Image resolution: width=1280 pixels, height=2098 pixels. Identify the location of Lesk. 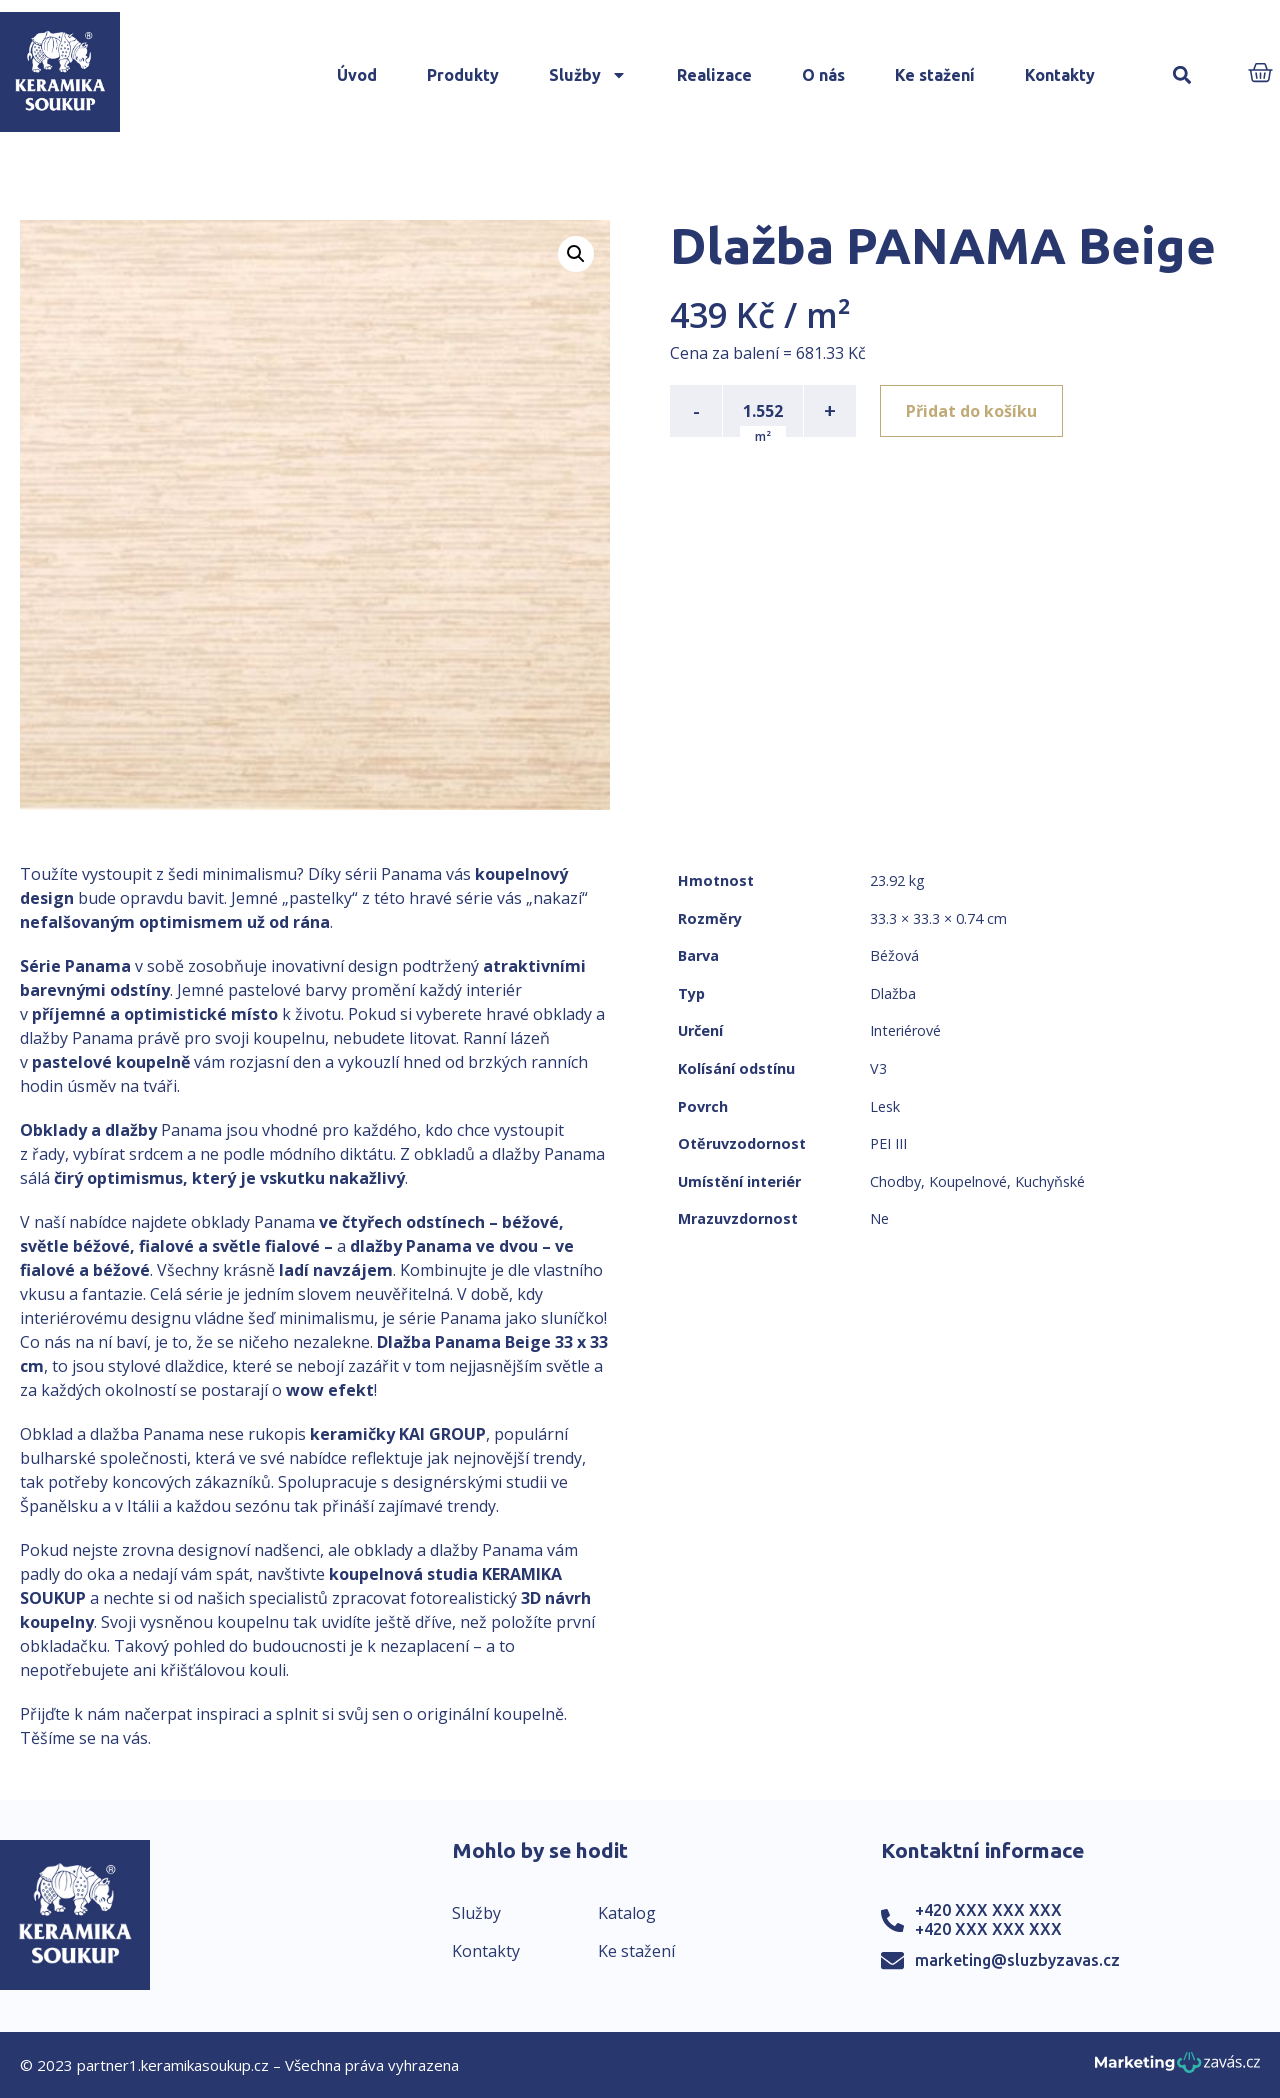
(885, 1106).